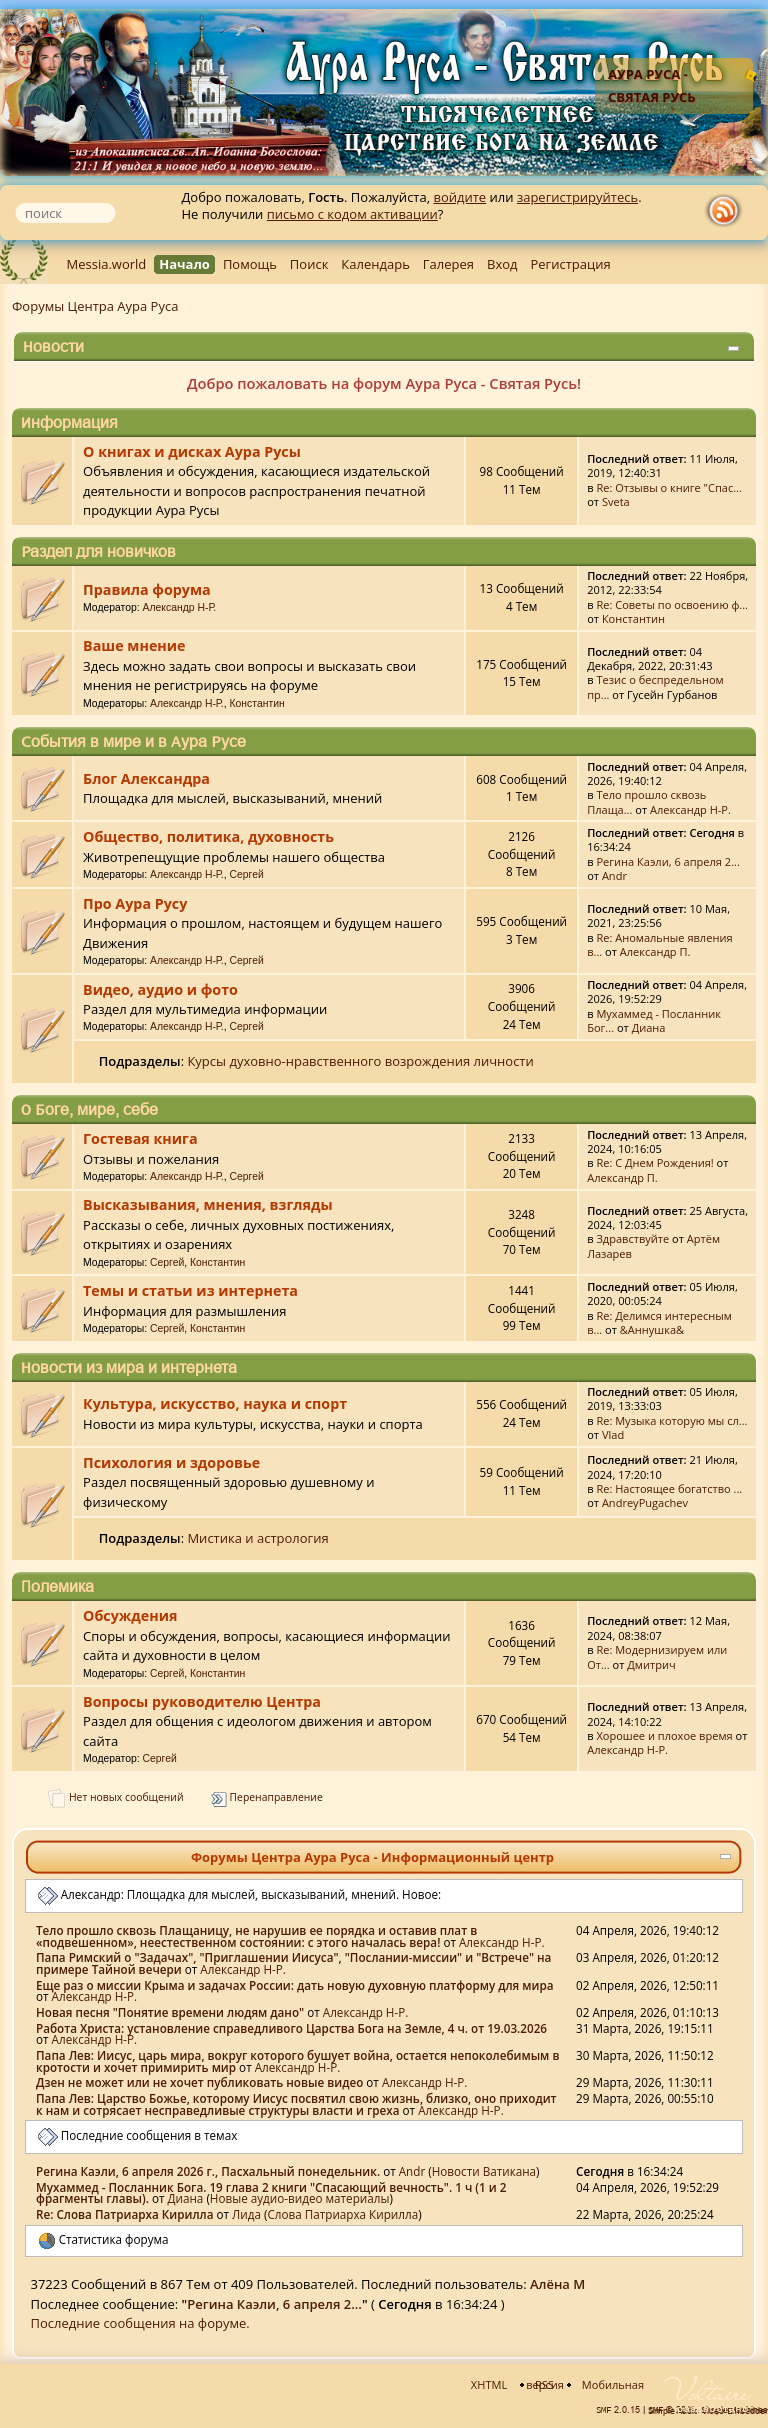 This screenshot has width=768, height=2428. Describe the element at coordinates (208, 2171) in the screenshot. I see `Регина Каэли, 6 апреля 2026 г., Пасхальный понедельник.` at that location.